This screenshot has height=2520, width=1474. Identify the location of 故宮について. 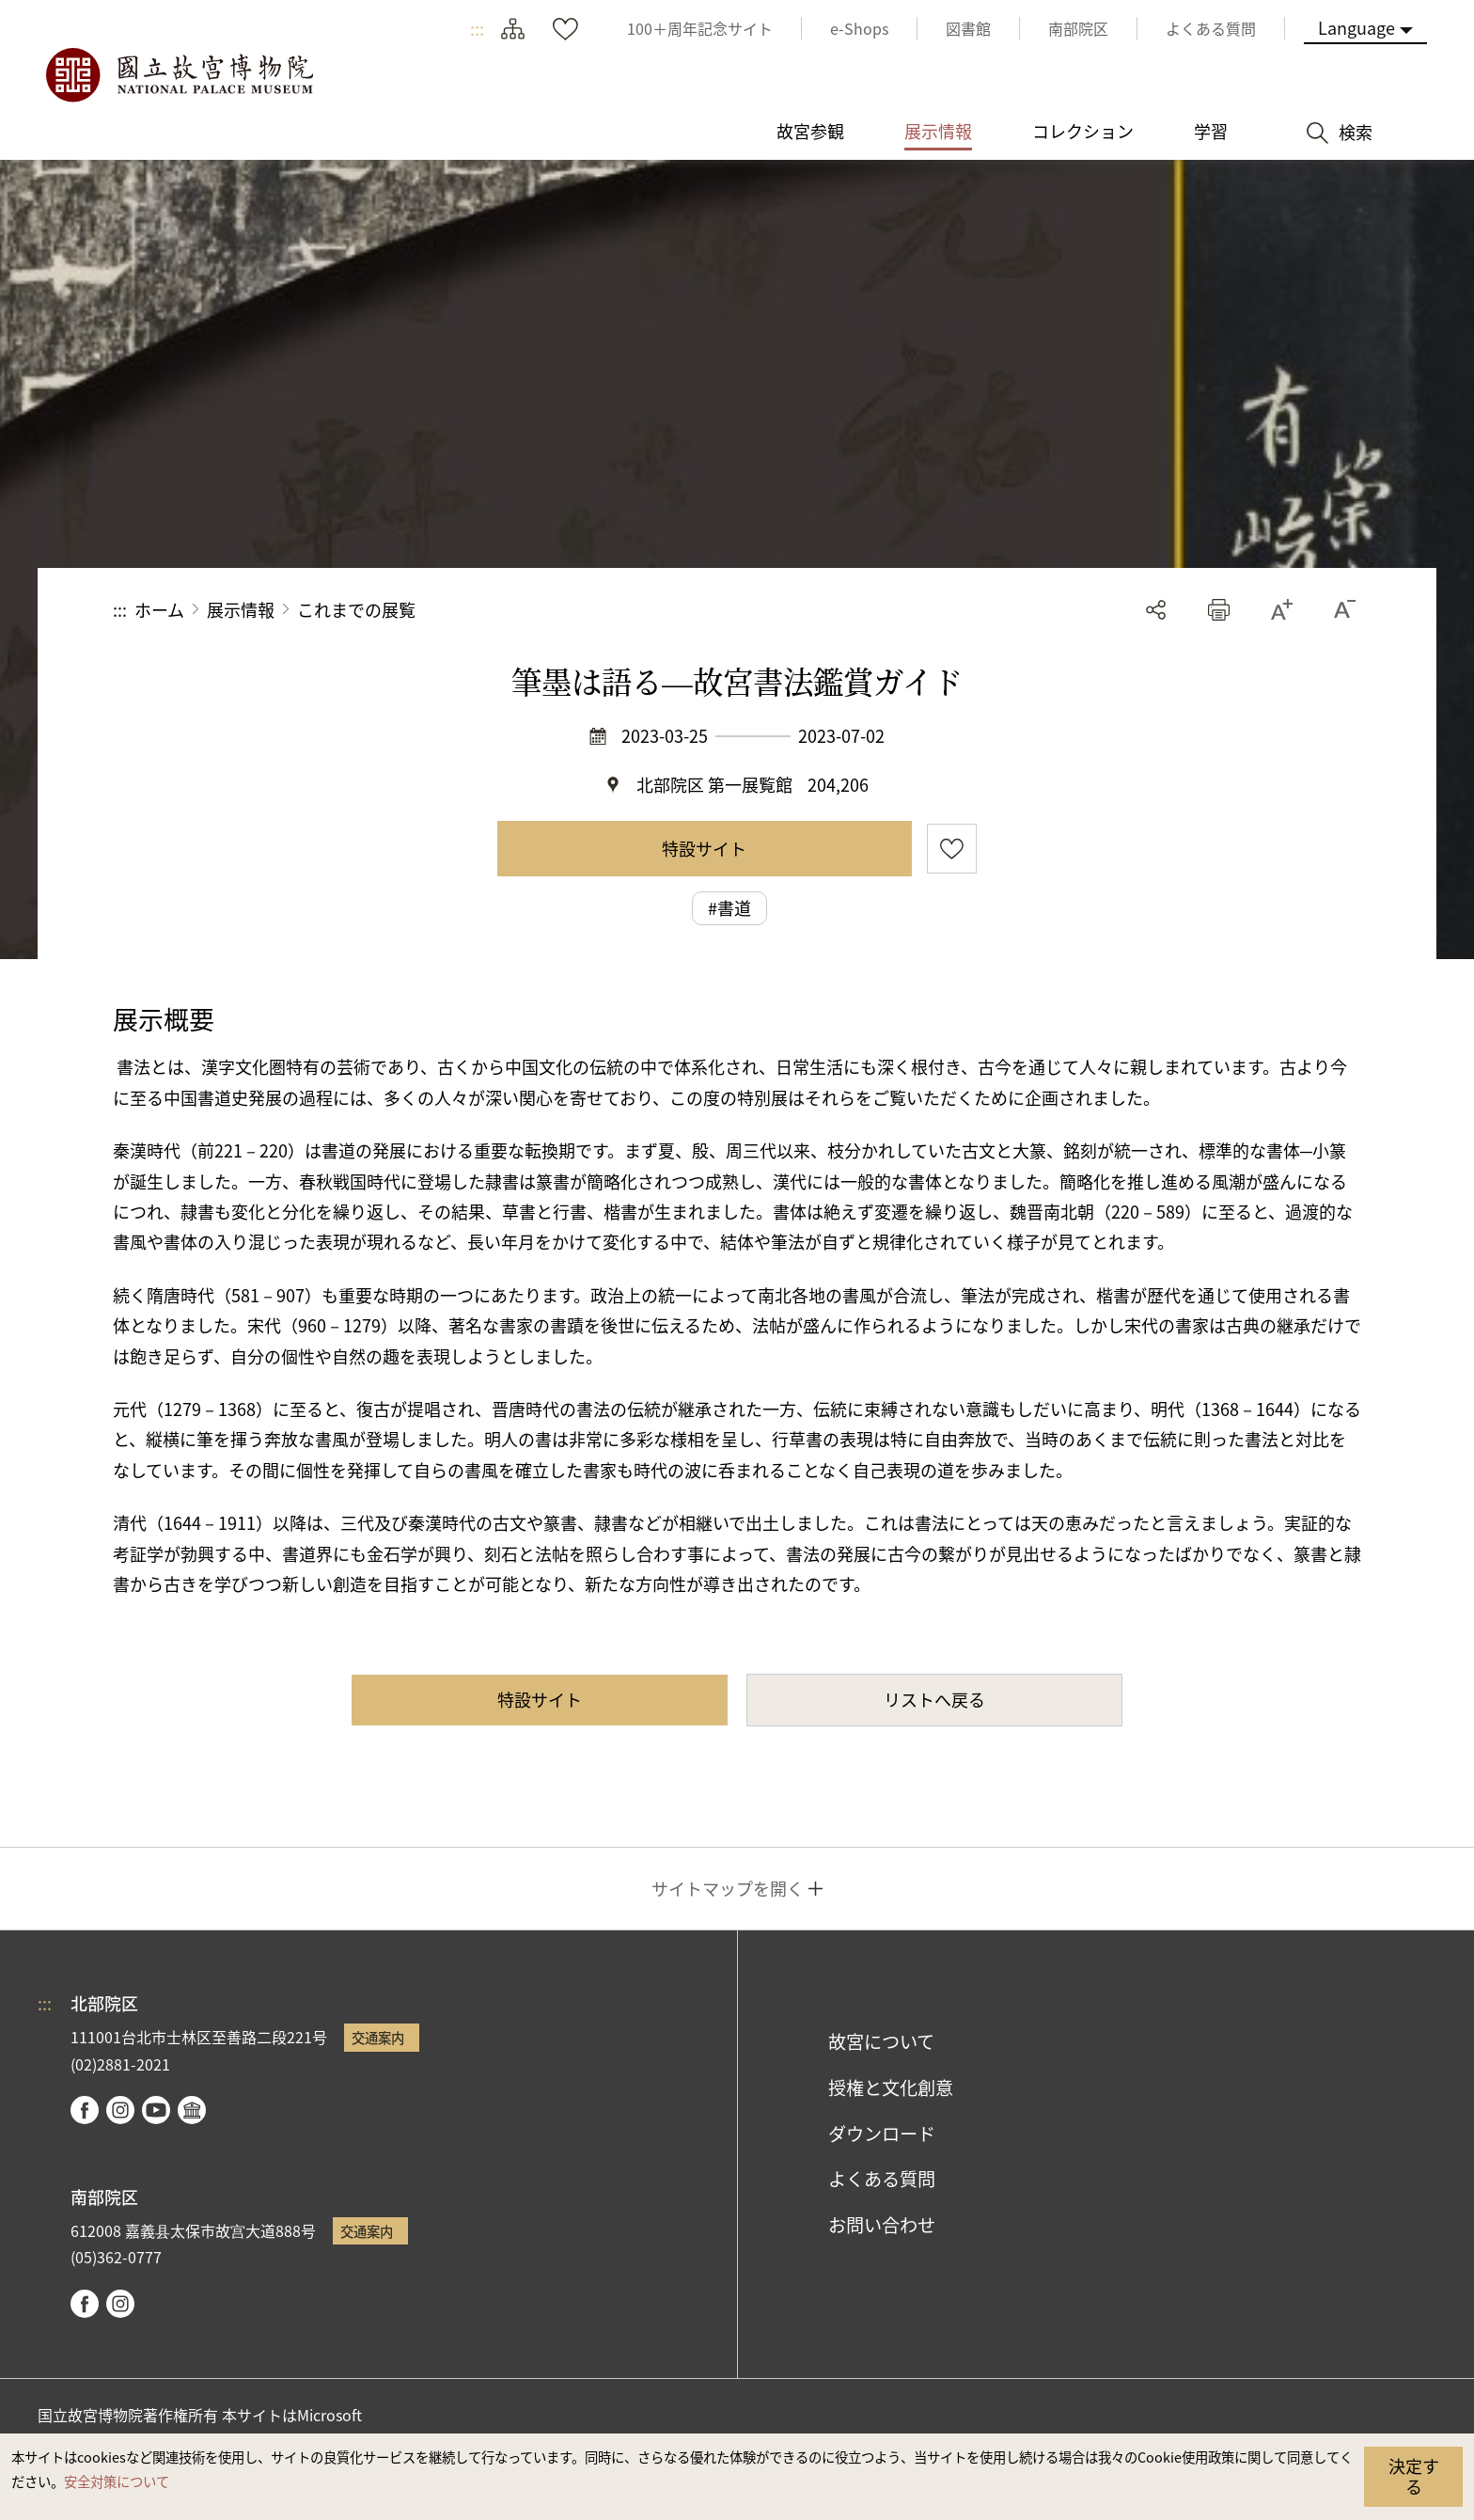
(881, 2041).